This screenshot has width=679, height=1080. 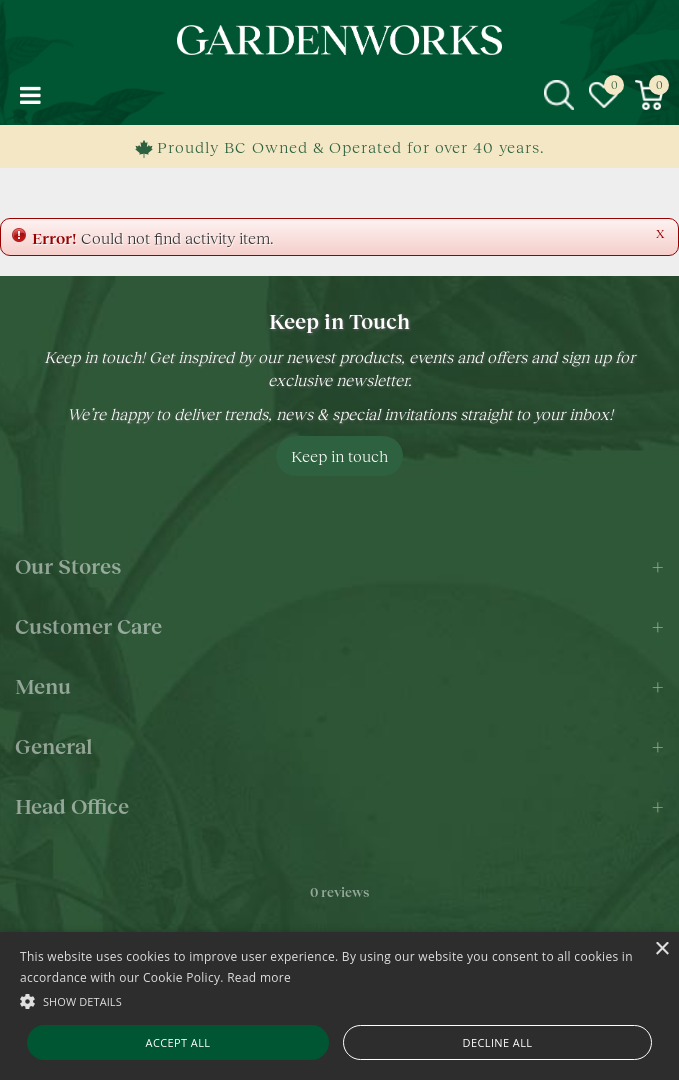 I want to click on menu, so click(x=30, y=95).